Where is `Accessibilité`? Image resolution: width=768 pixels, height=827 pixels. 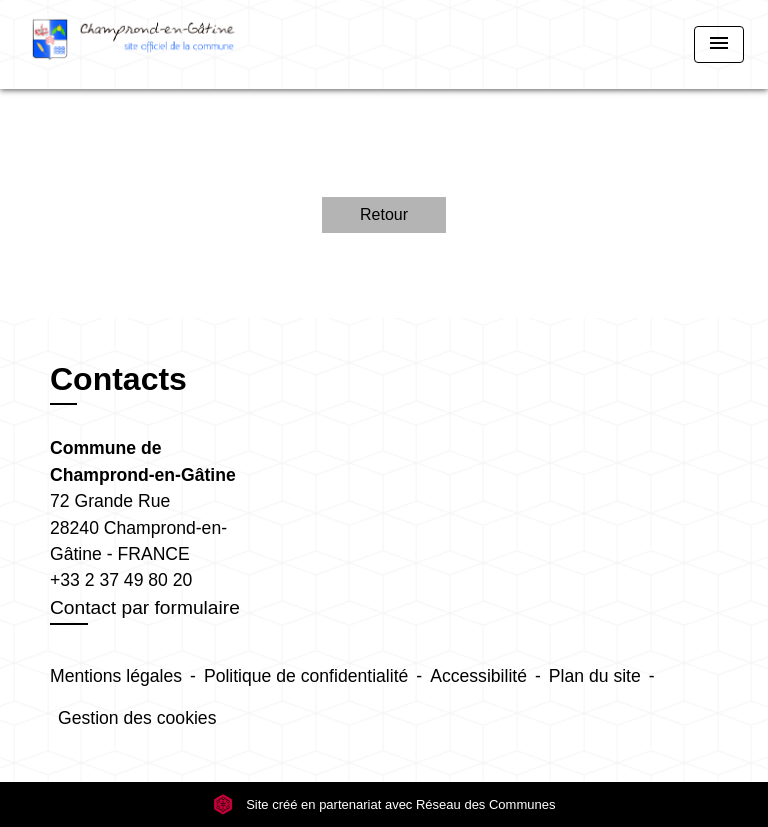 Accessibilité is located at coordinates (478, 676).